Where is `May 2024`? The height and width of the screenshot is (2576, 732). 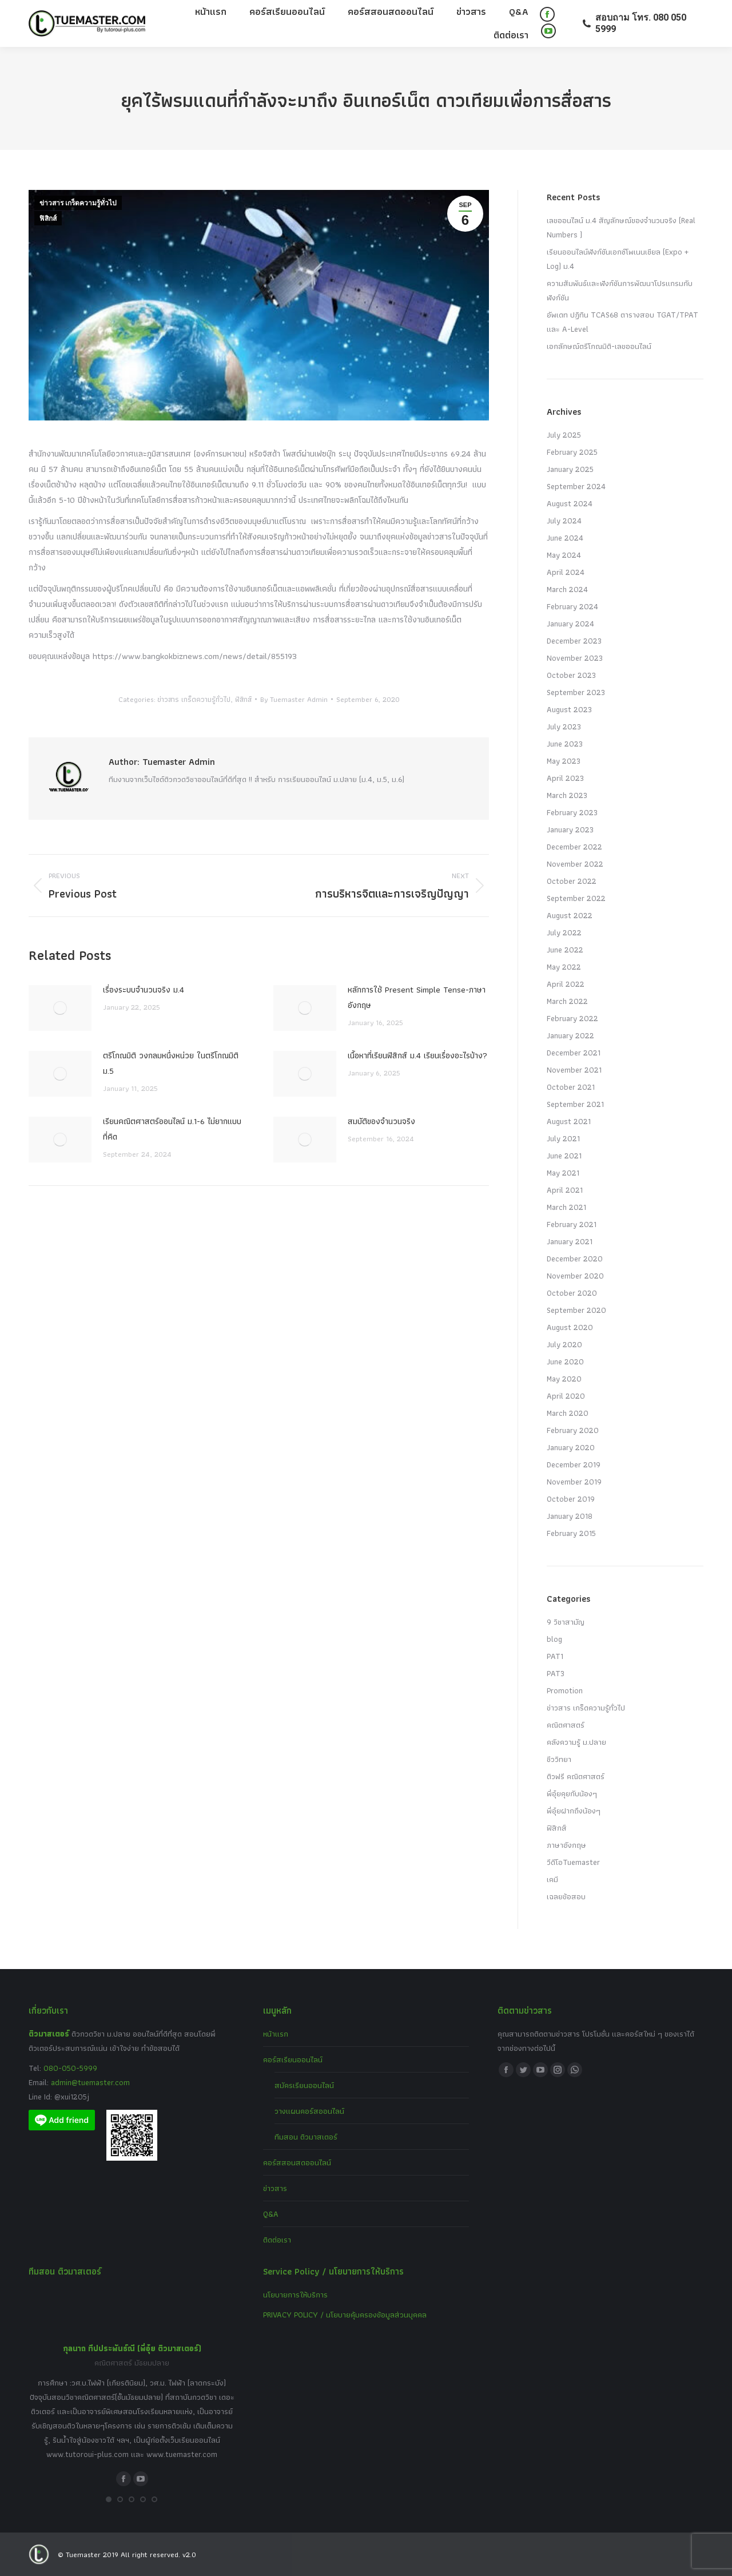
May 2024 is located at coordinates (564, 555).